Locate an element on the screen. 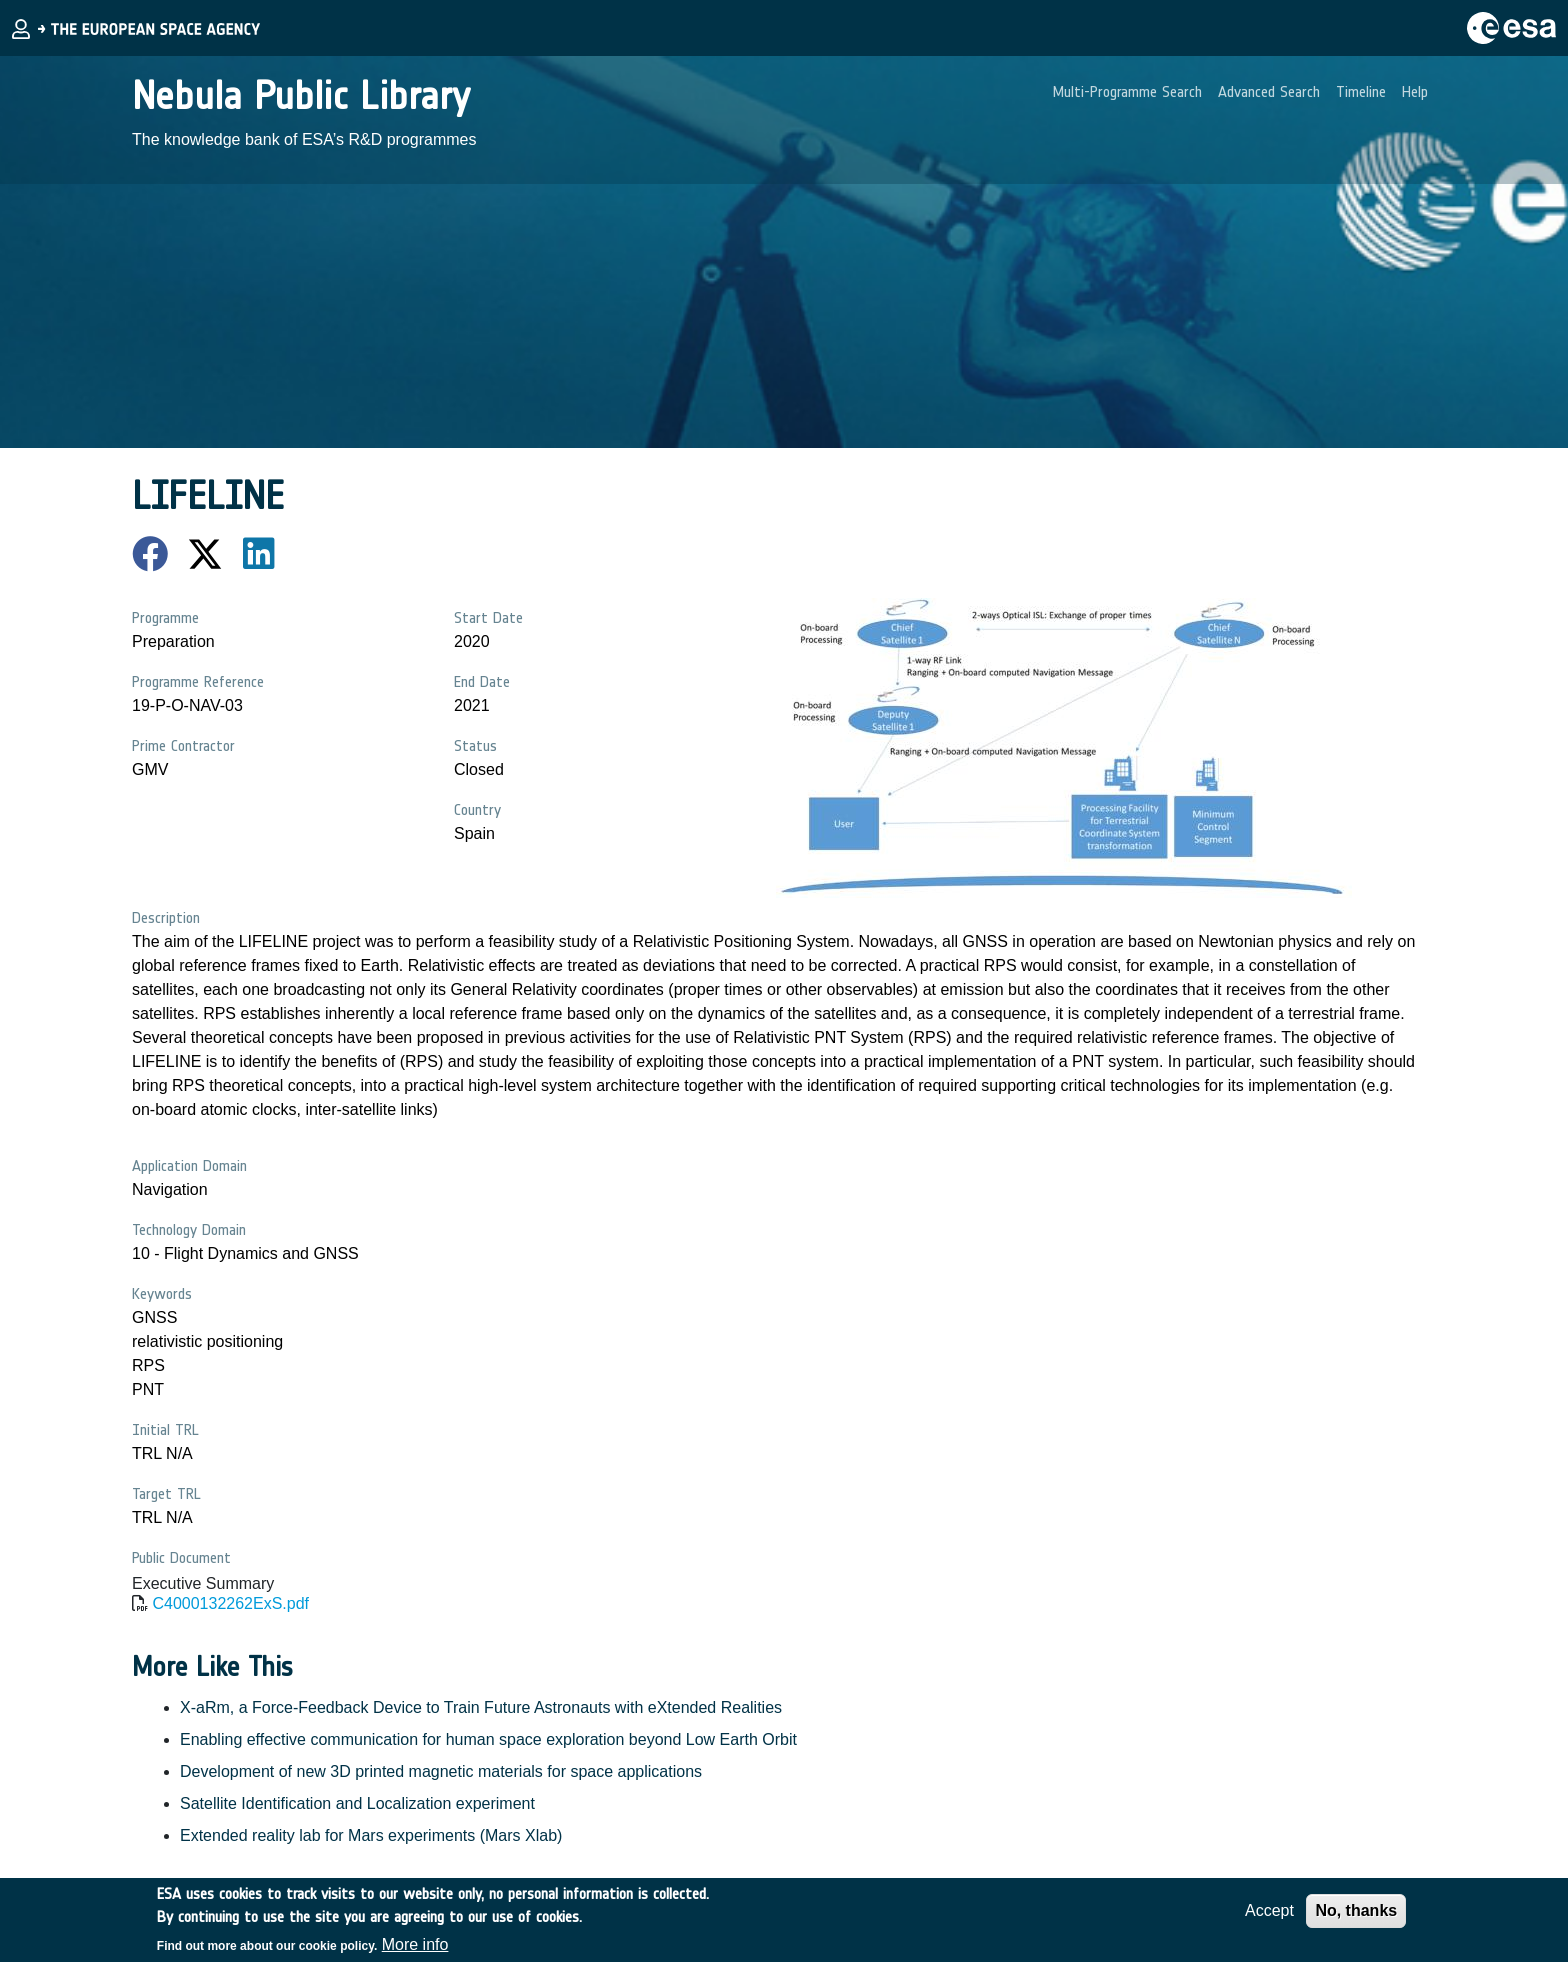 Image resolution: width=1568 pixels, height=1962 pixels. Enabling effective communication for human space exploration beyond Low Earth Orbit is located at coordinates (488, 1739).